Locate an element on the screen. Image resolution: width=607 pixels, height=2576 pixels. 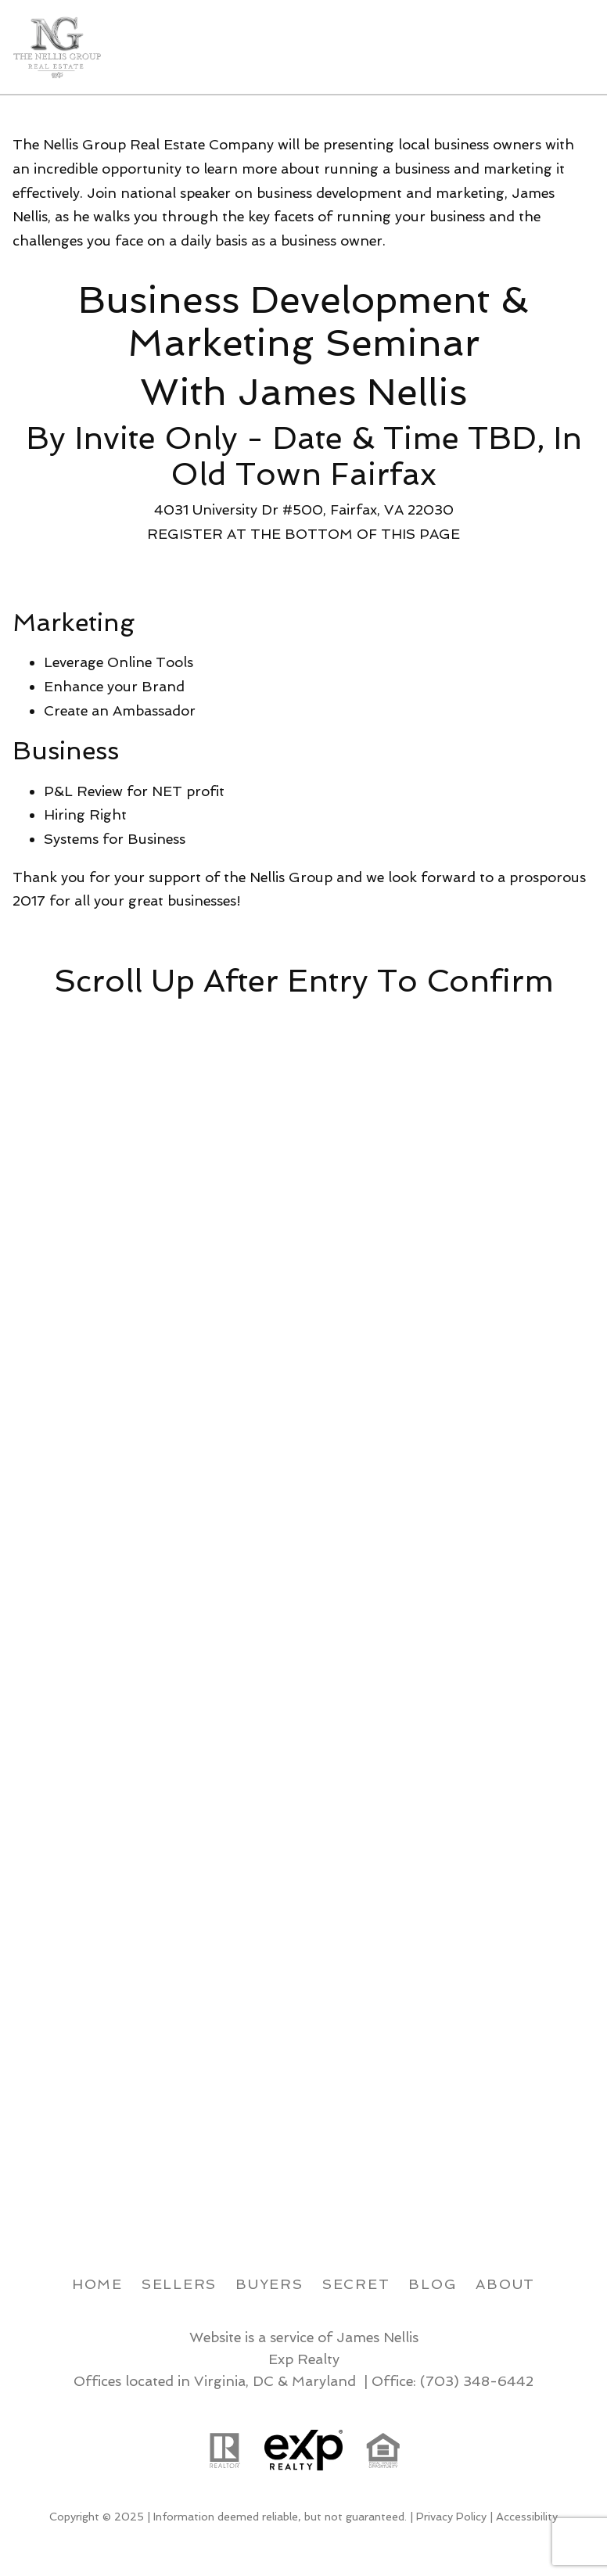
[Open main menu] is located at coordinates (575, 47).